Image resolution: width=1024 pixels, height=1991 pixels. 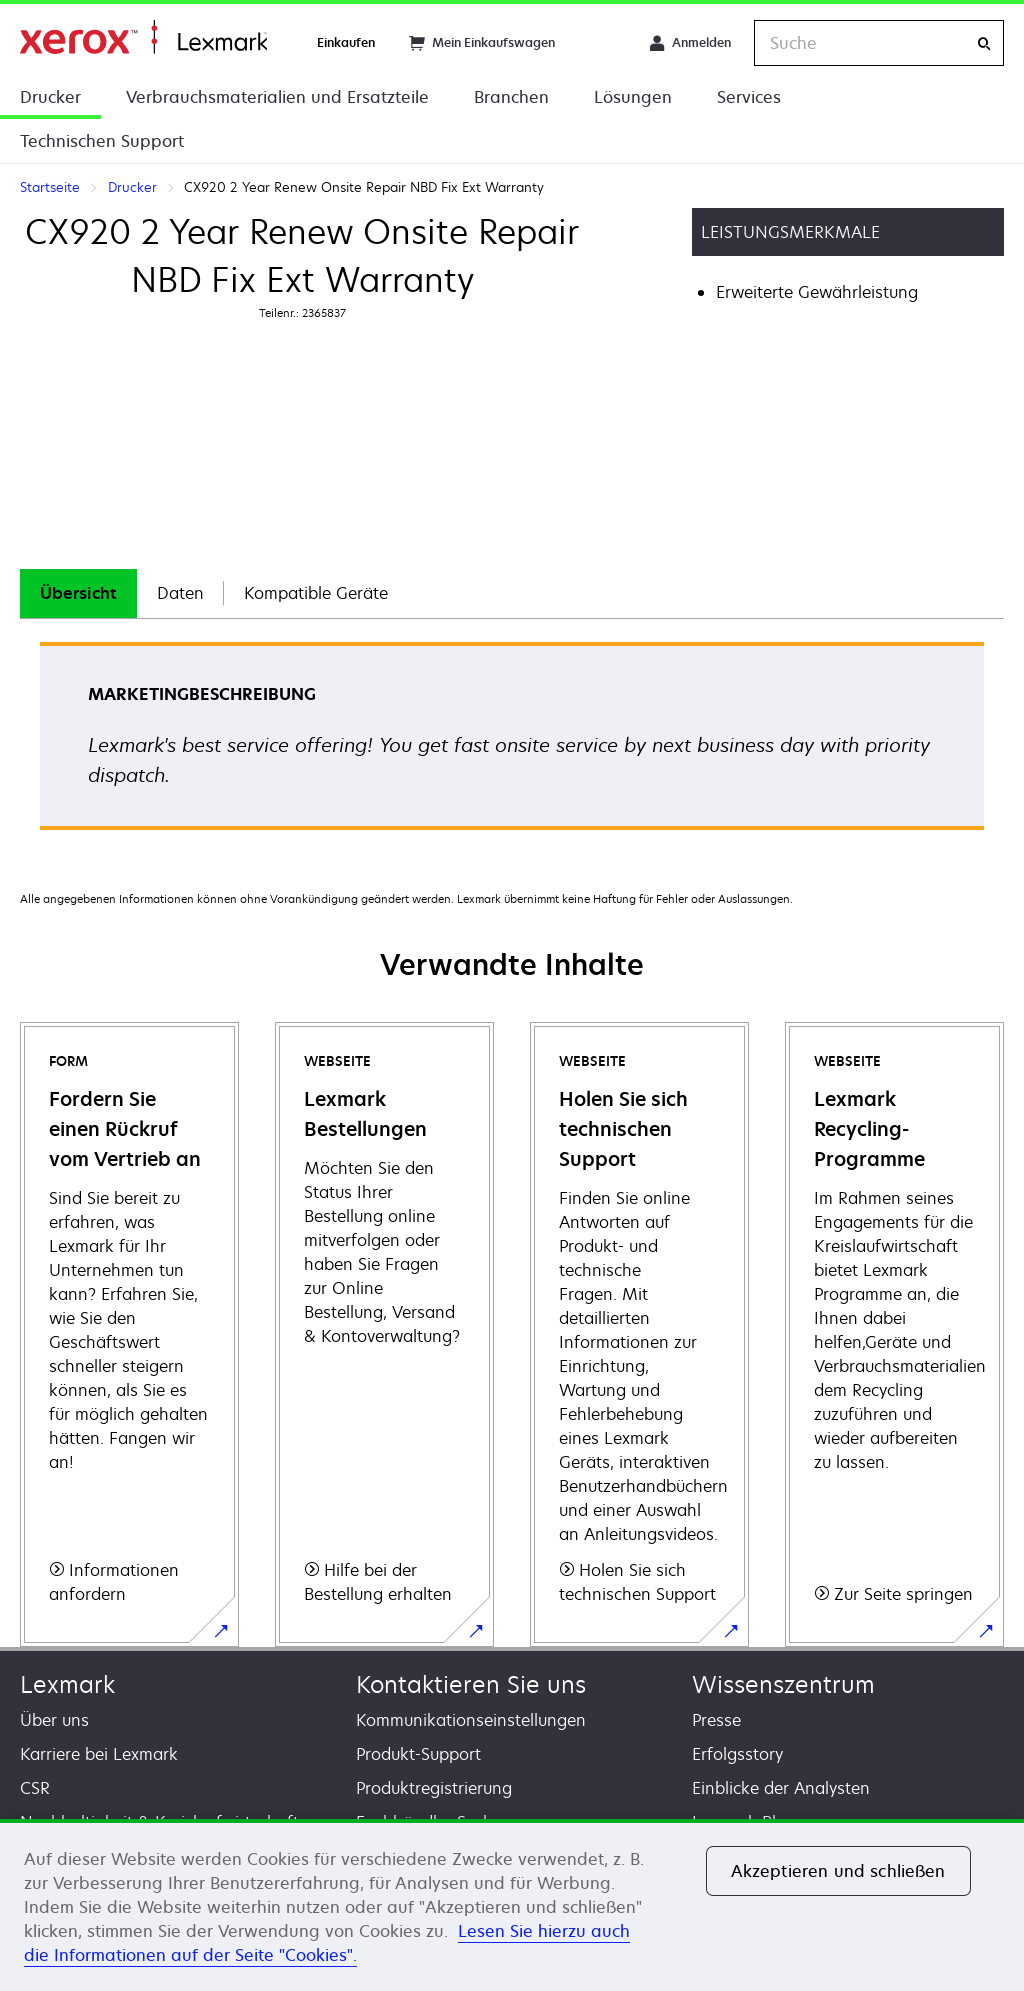 What do you see at coordinates (512, 1905) in the screenshot?
I see `[region]` at bounding box center [512, 1905].